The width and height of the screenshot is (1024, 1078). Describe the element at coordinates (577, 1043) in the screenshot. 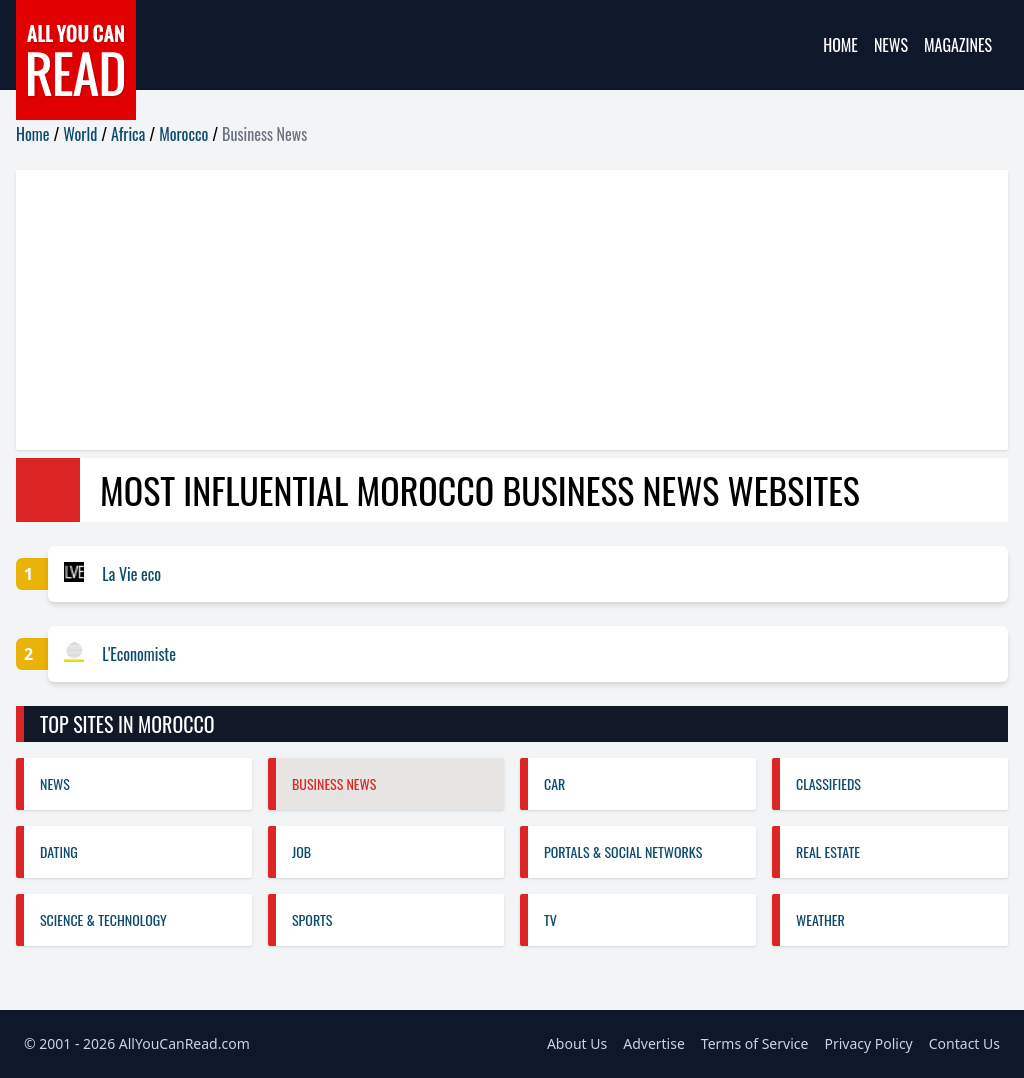

I see `About Us` at that location.